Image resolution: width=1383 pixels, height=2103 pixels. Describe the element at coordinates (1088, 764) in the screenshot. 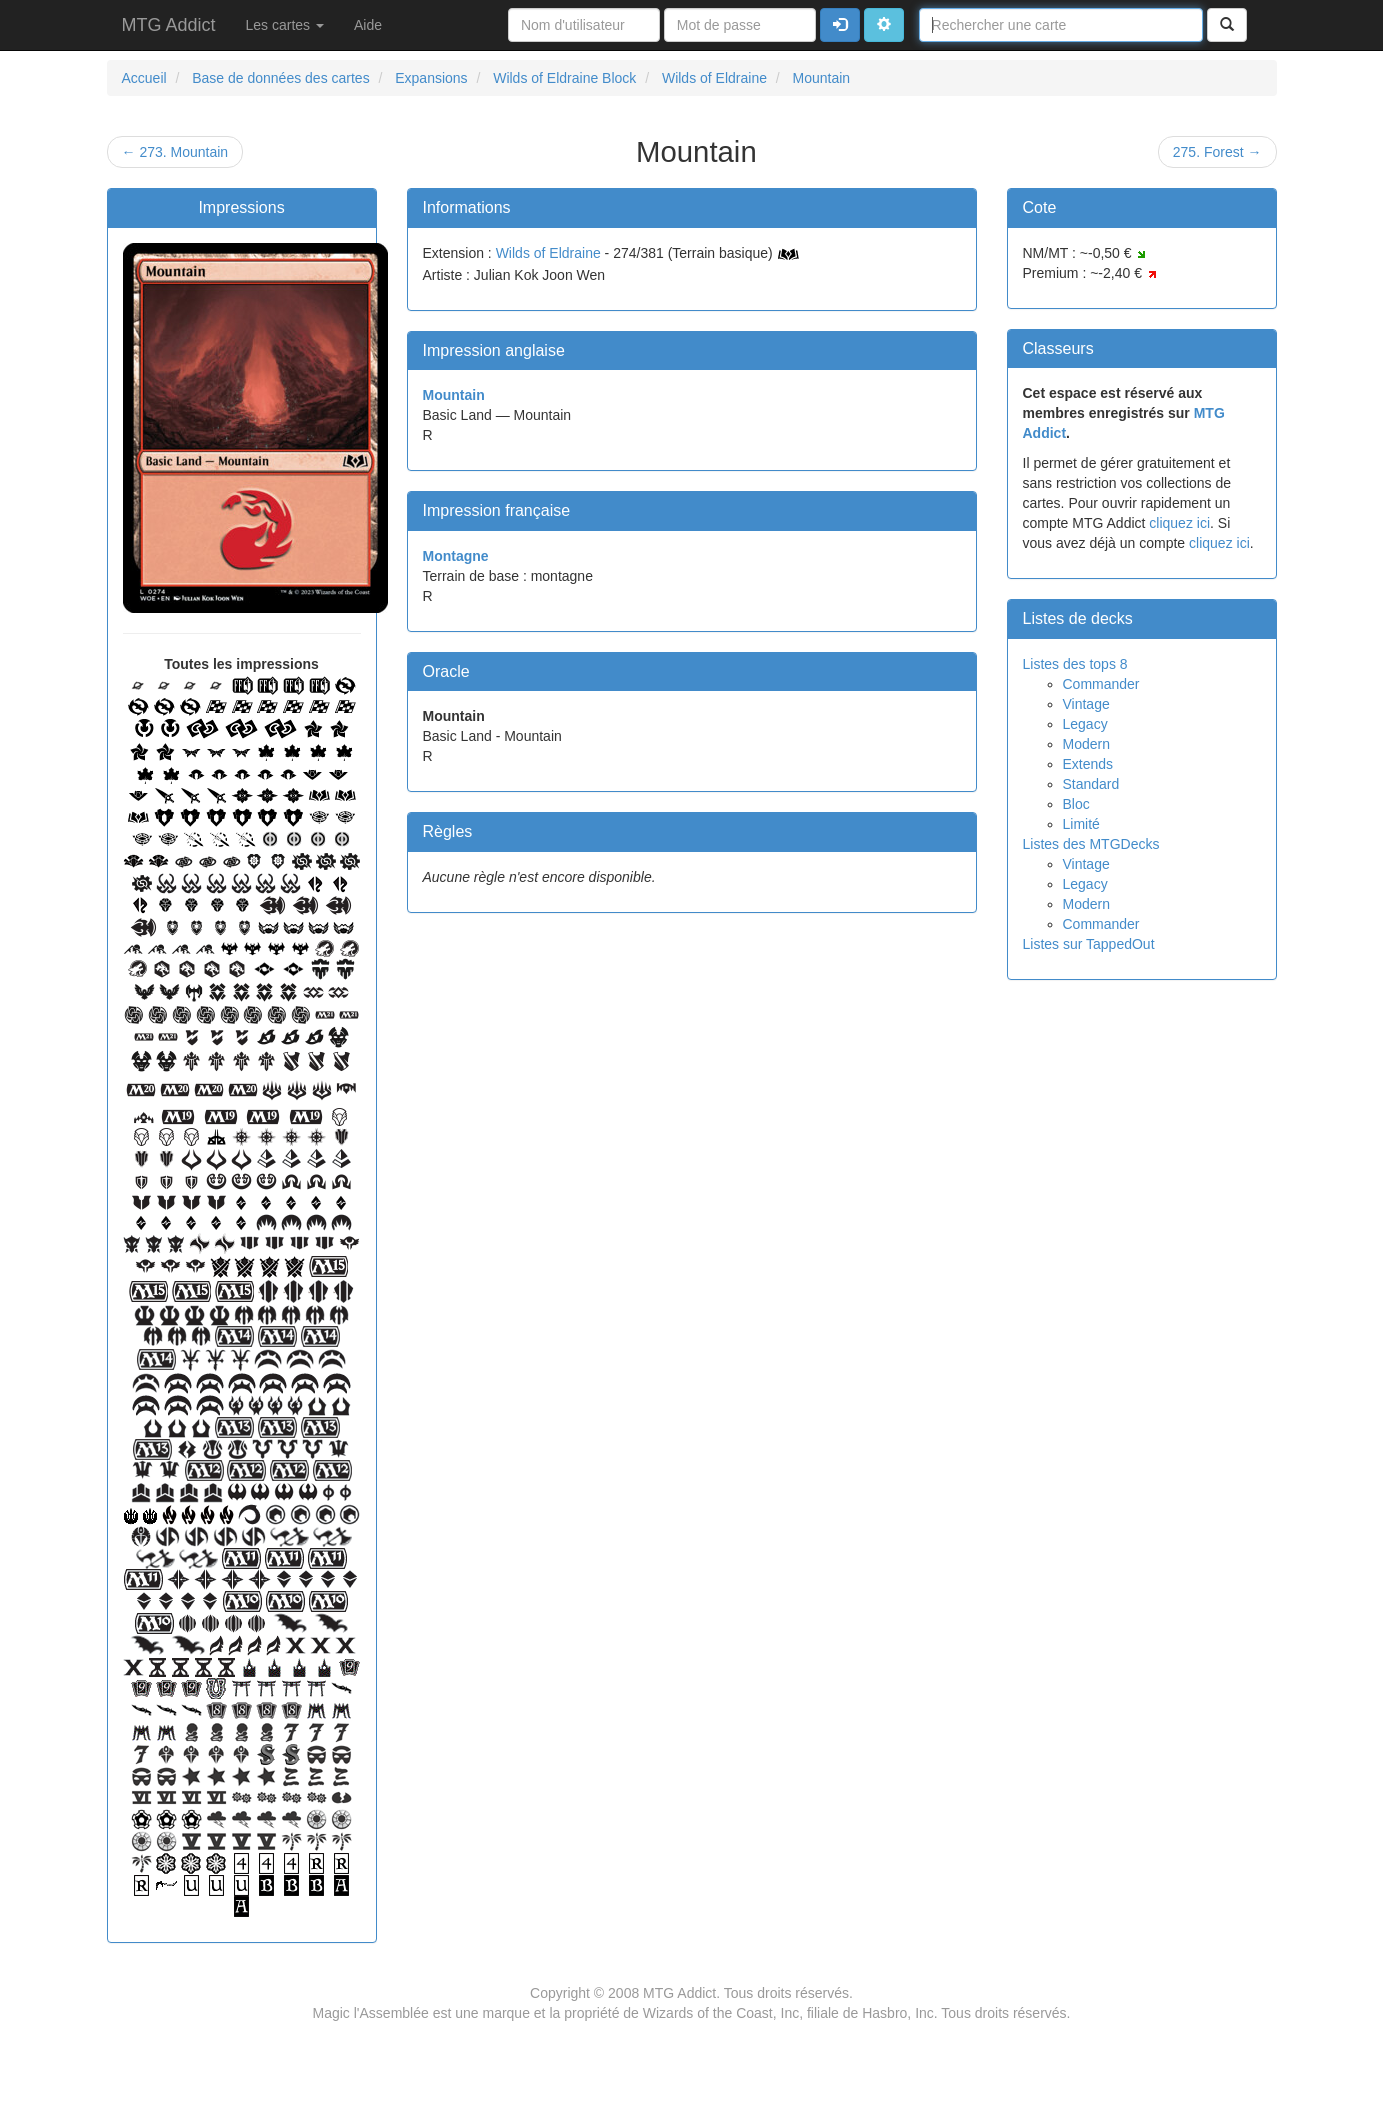

I see `Extends` at that location.